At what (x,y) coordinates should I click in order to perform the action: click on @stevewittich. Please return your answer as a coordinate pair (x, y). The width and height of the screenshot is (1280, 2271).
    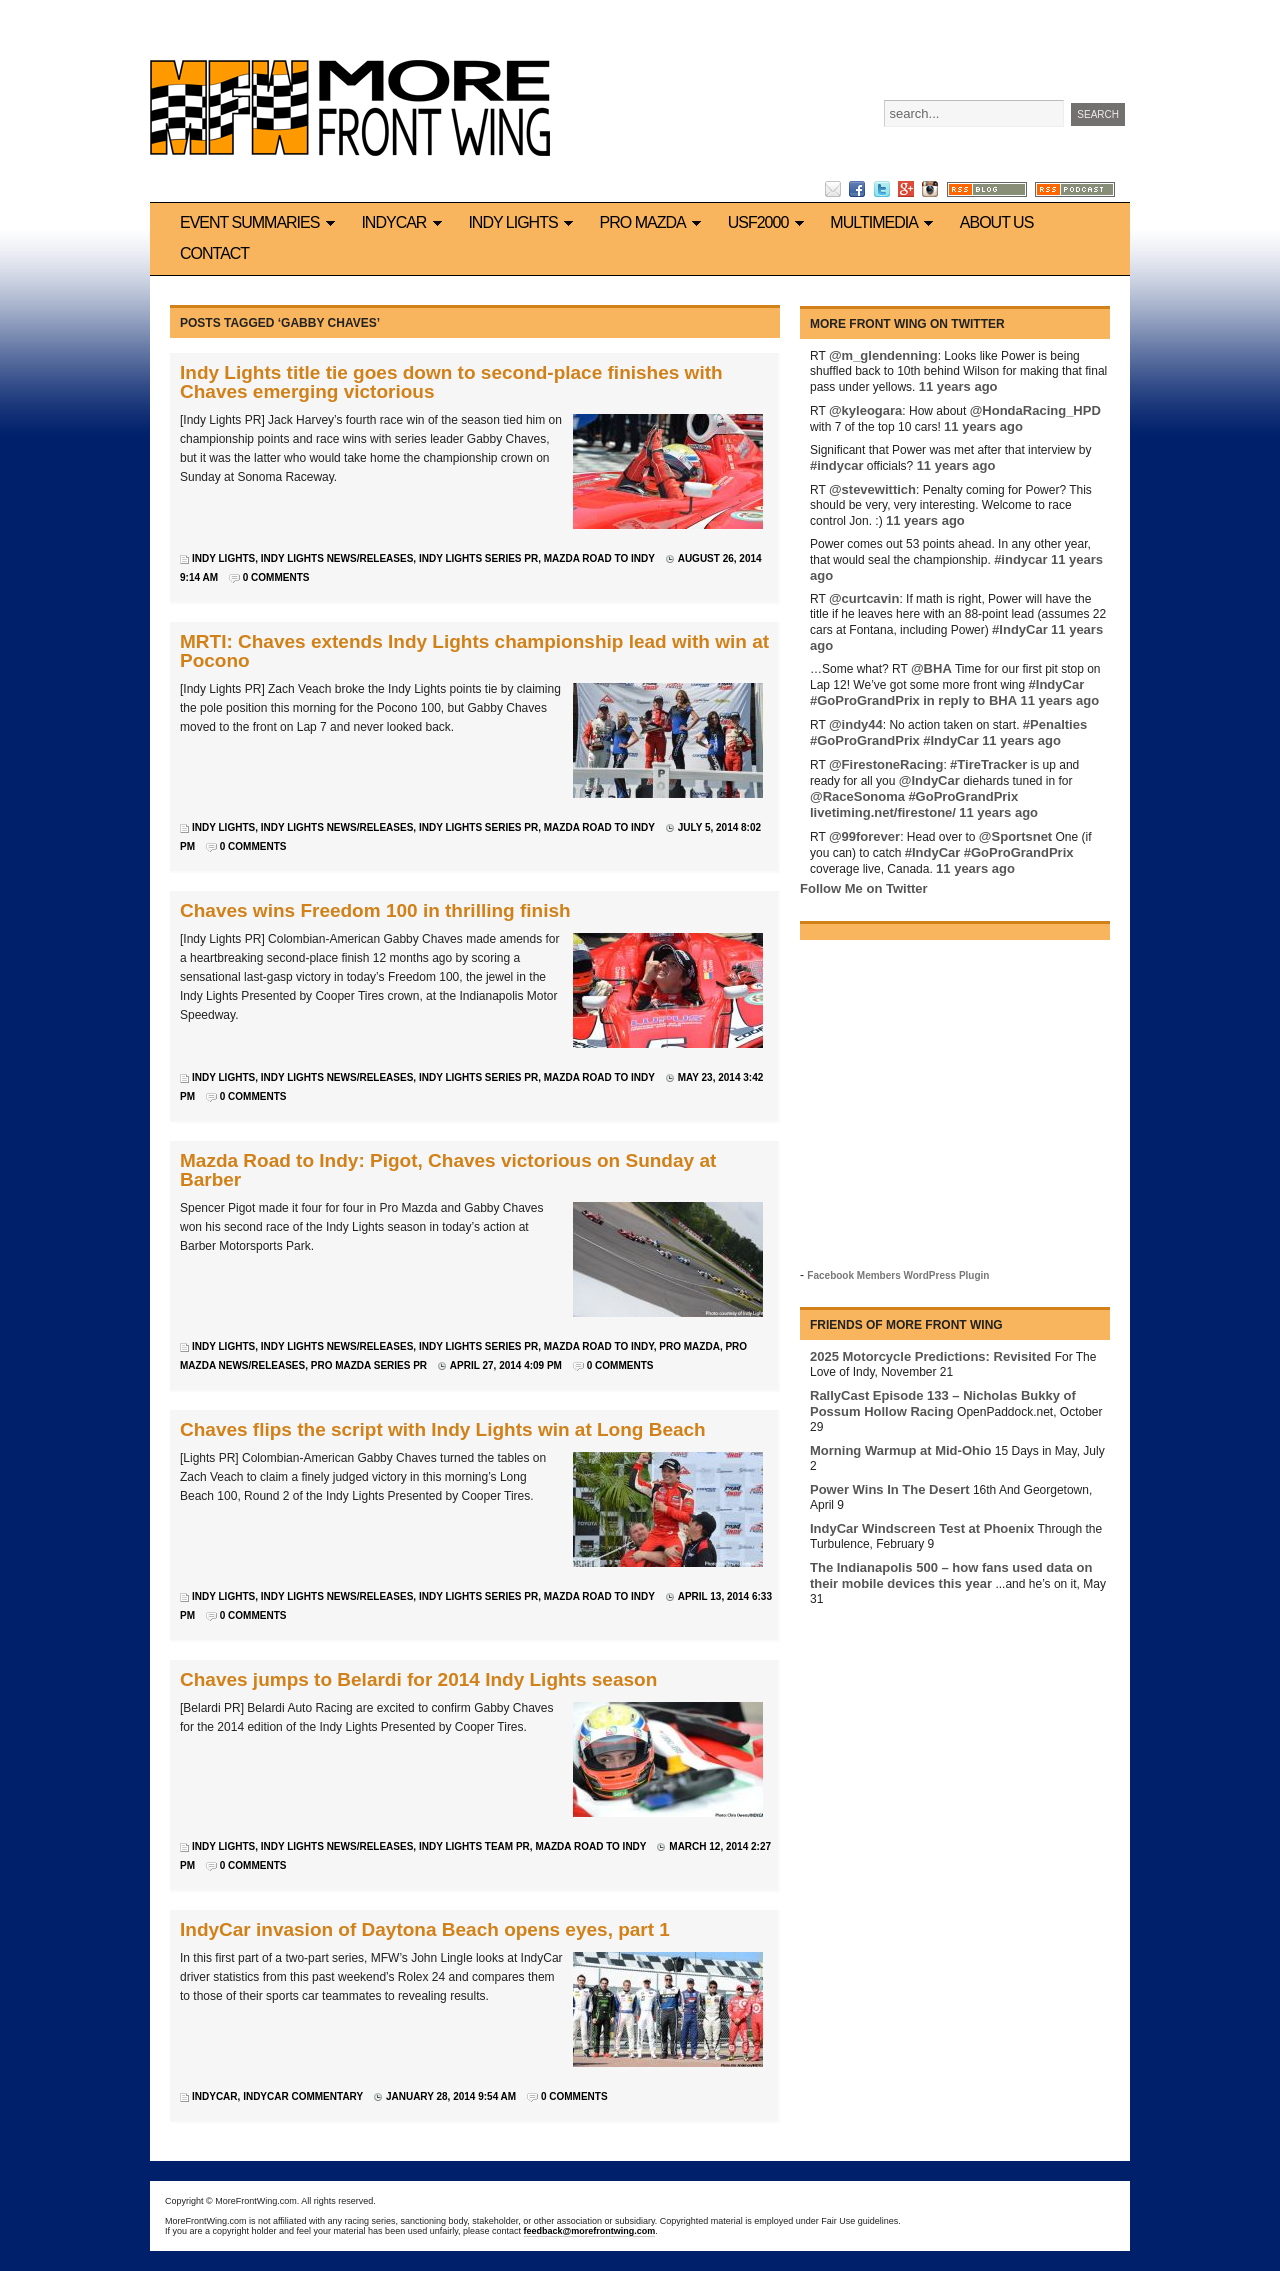
    Looking at the image, I should click on (872, 489).